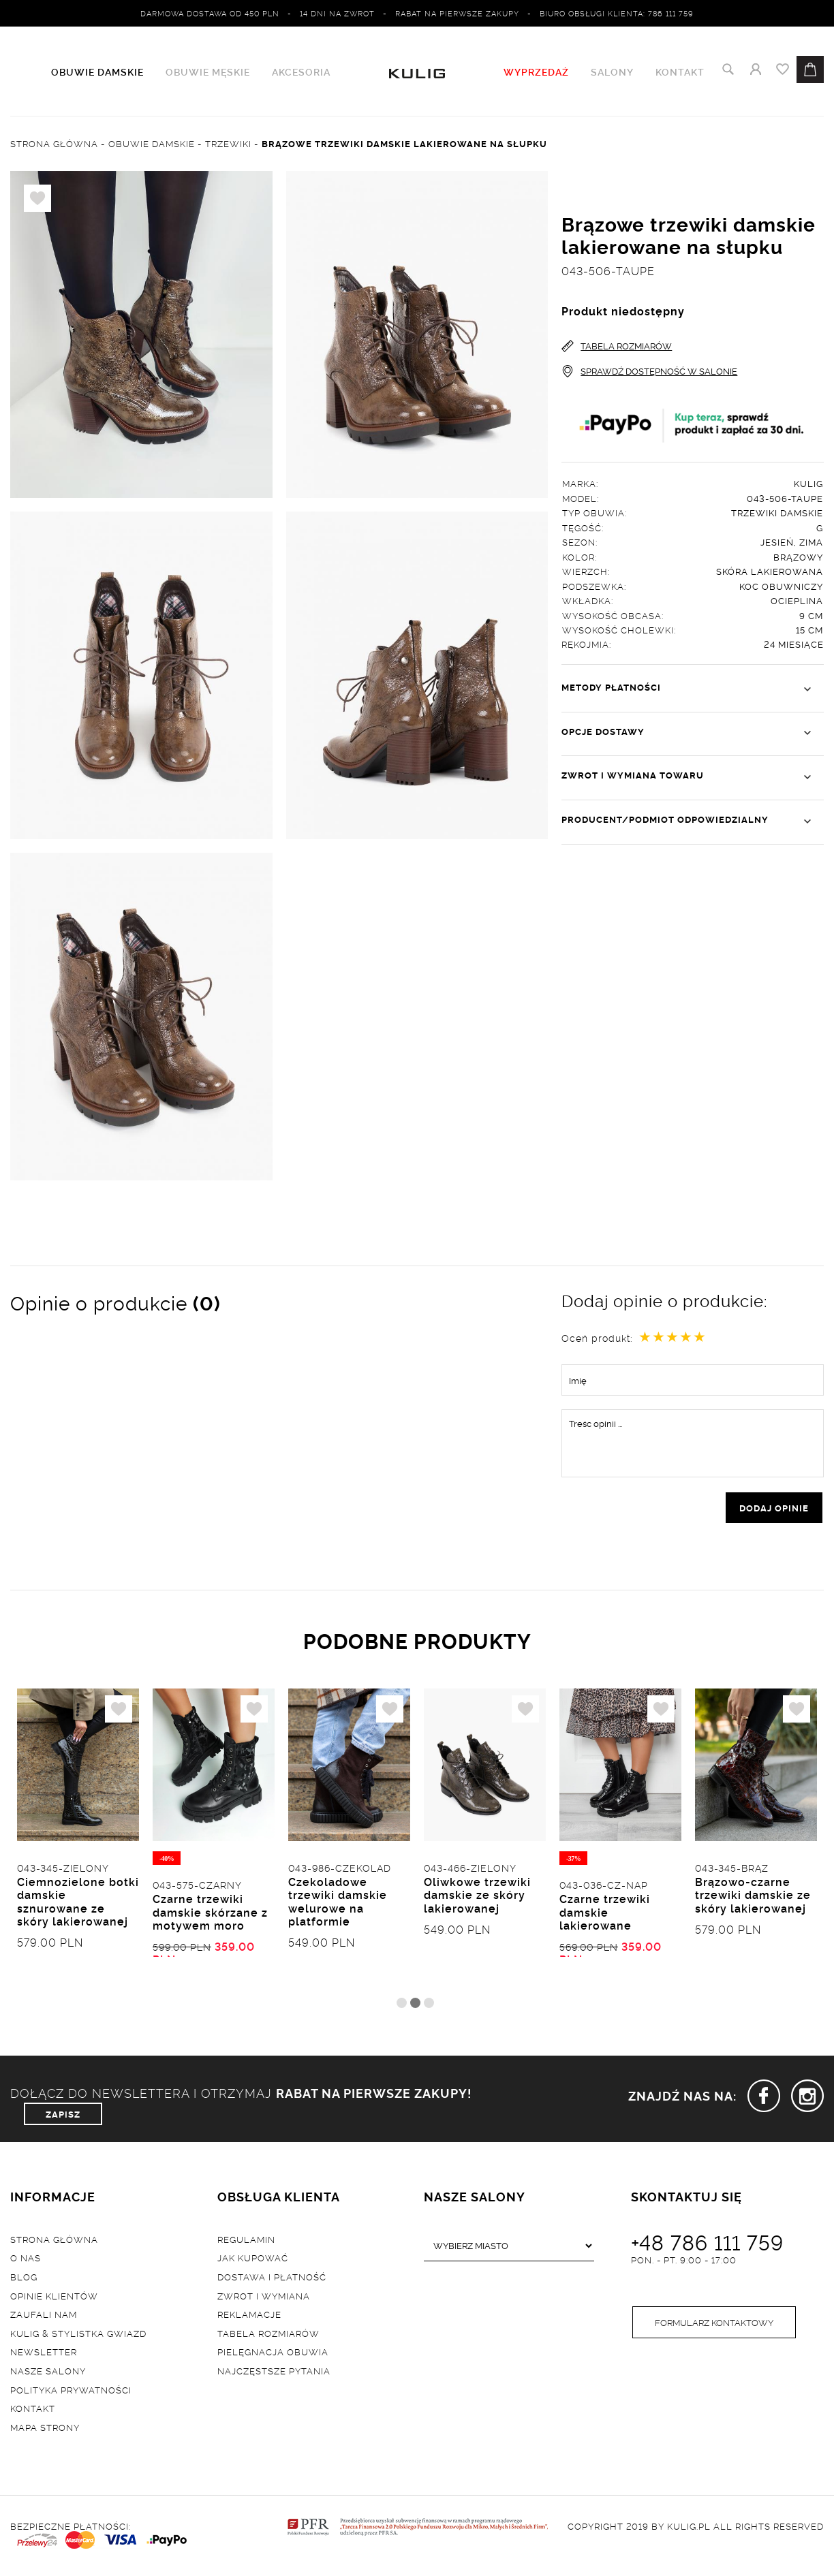 Image resolution: width=834 pixels, height=2576 pixels. What do you see at coordinates (78, 2335) in the screenshot?
I see `Kulig & Stylistka Gwiazd` at bounding box center [78, 2335].